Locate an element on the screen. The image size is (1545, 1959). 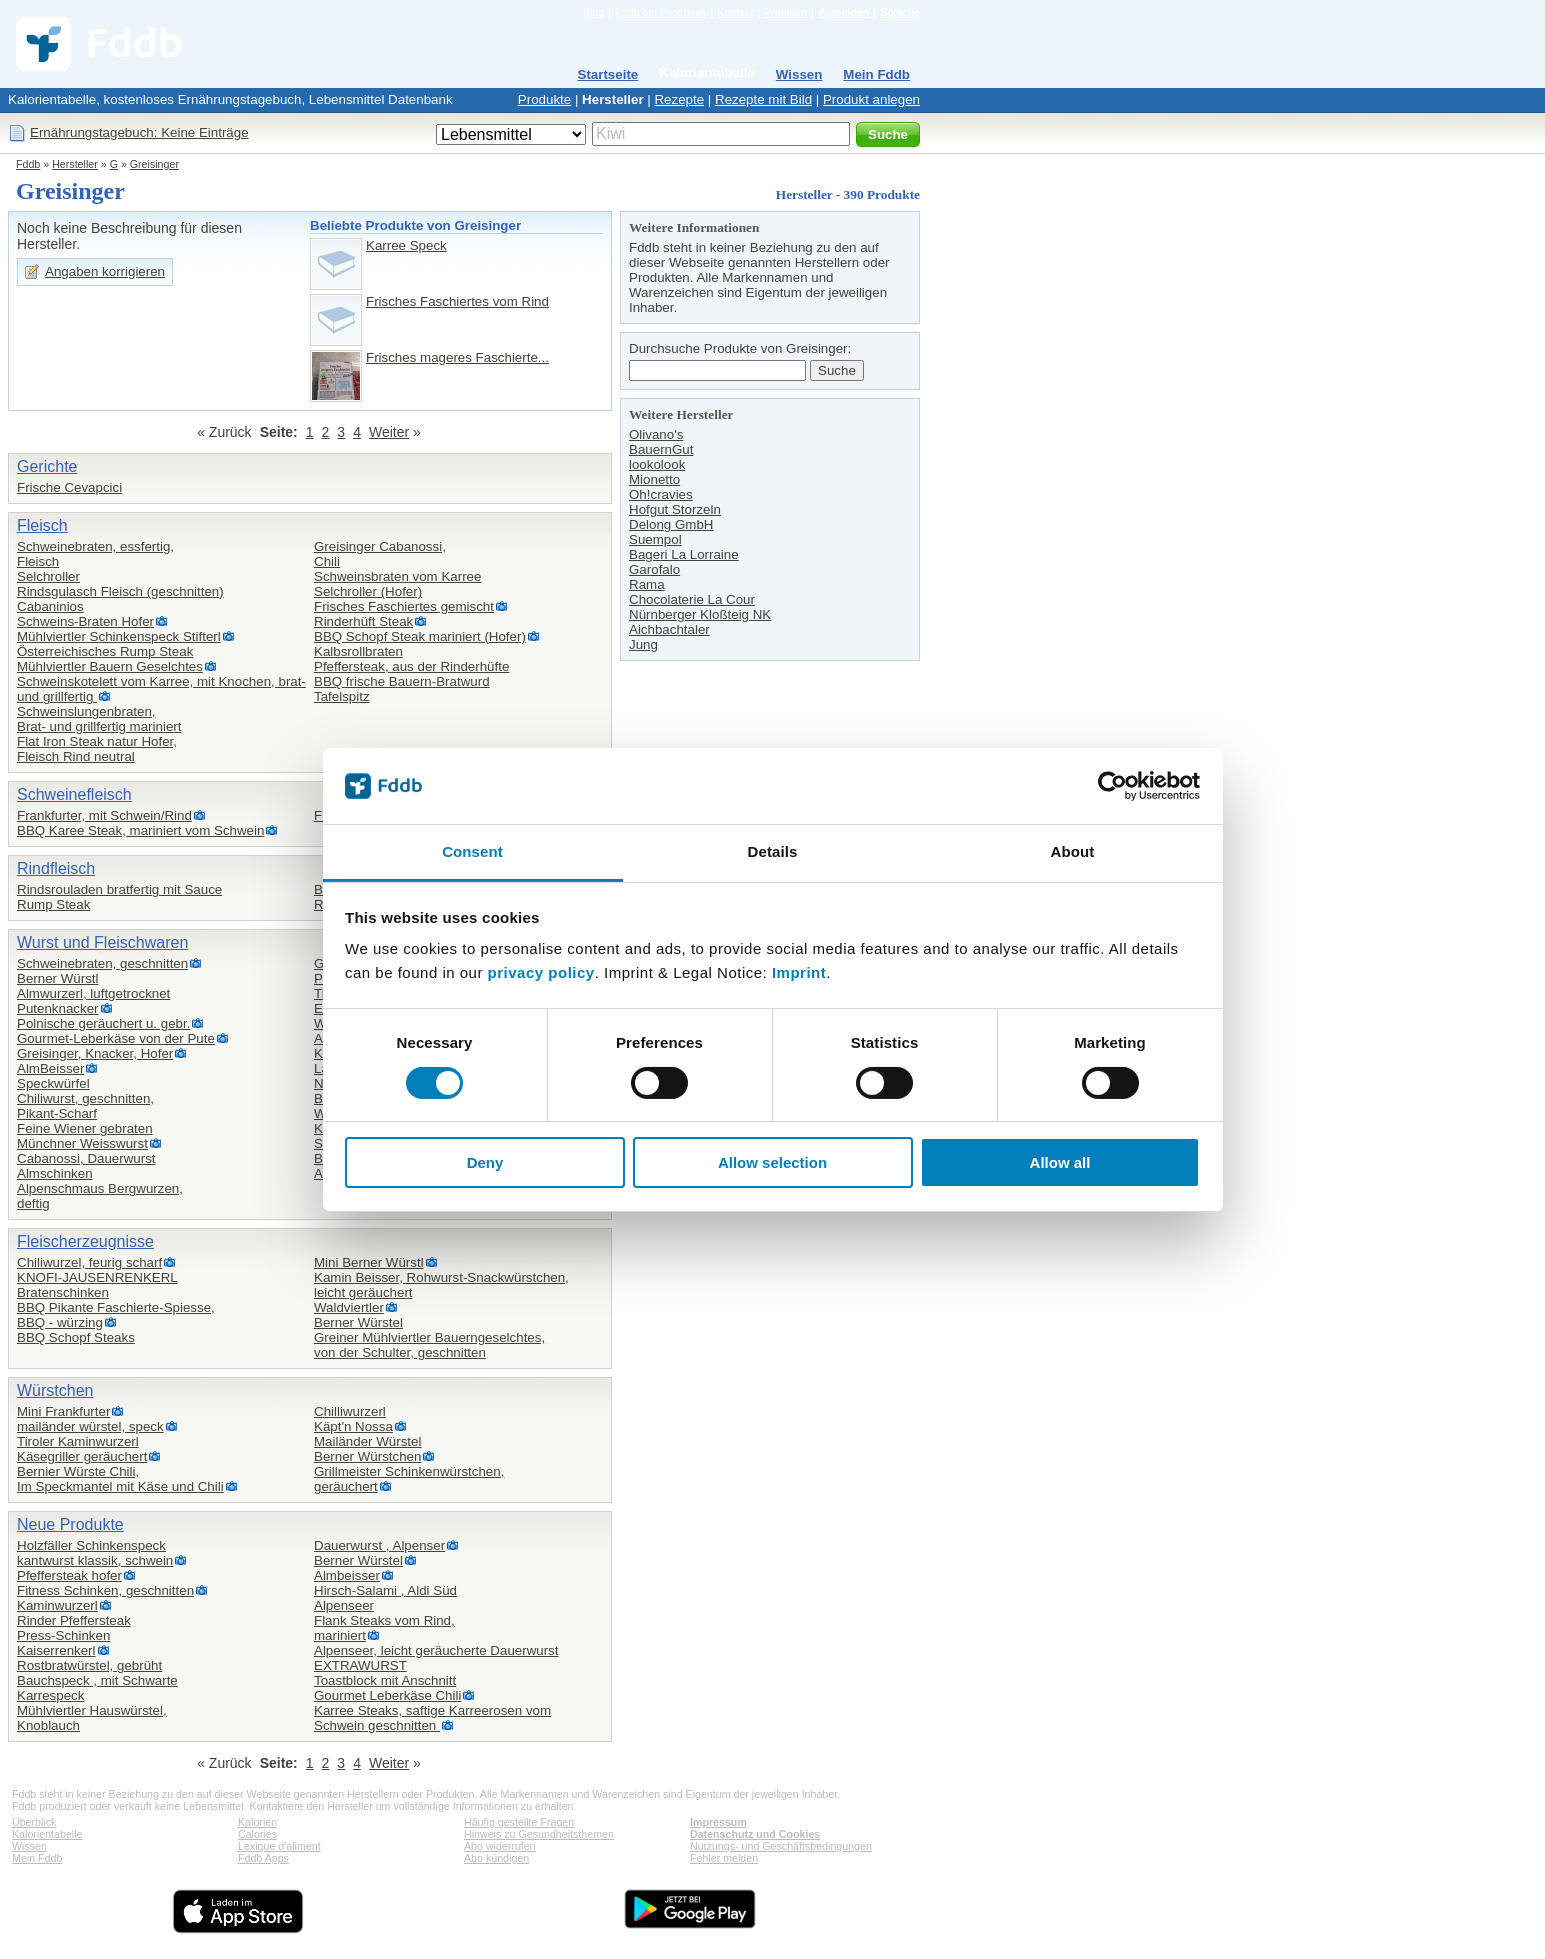
Hirsch-Salami , Aldi Süd is located at coordinates (385, 1590).